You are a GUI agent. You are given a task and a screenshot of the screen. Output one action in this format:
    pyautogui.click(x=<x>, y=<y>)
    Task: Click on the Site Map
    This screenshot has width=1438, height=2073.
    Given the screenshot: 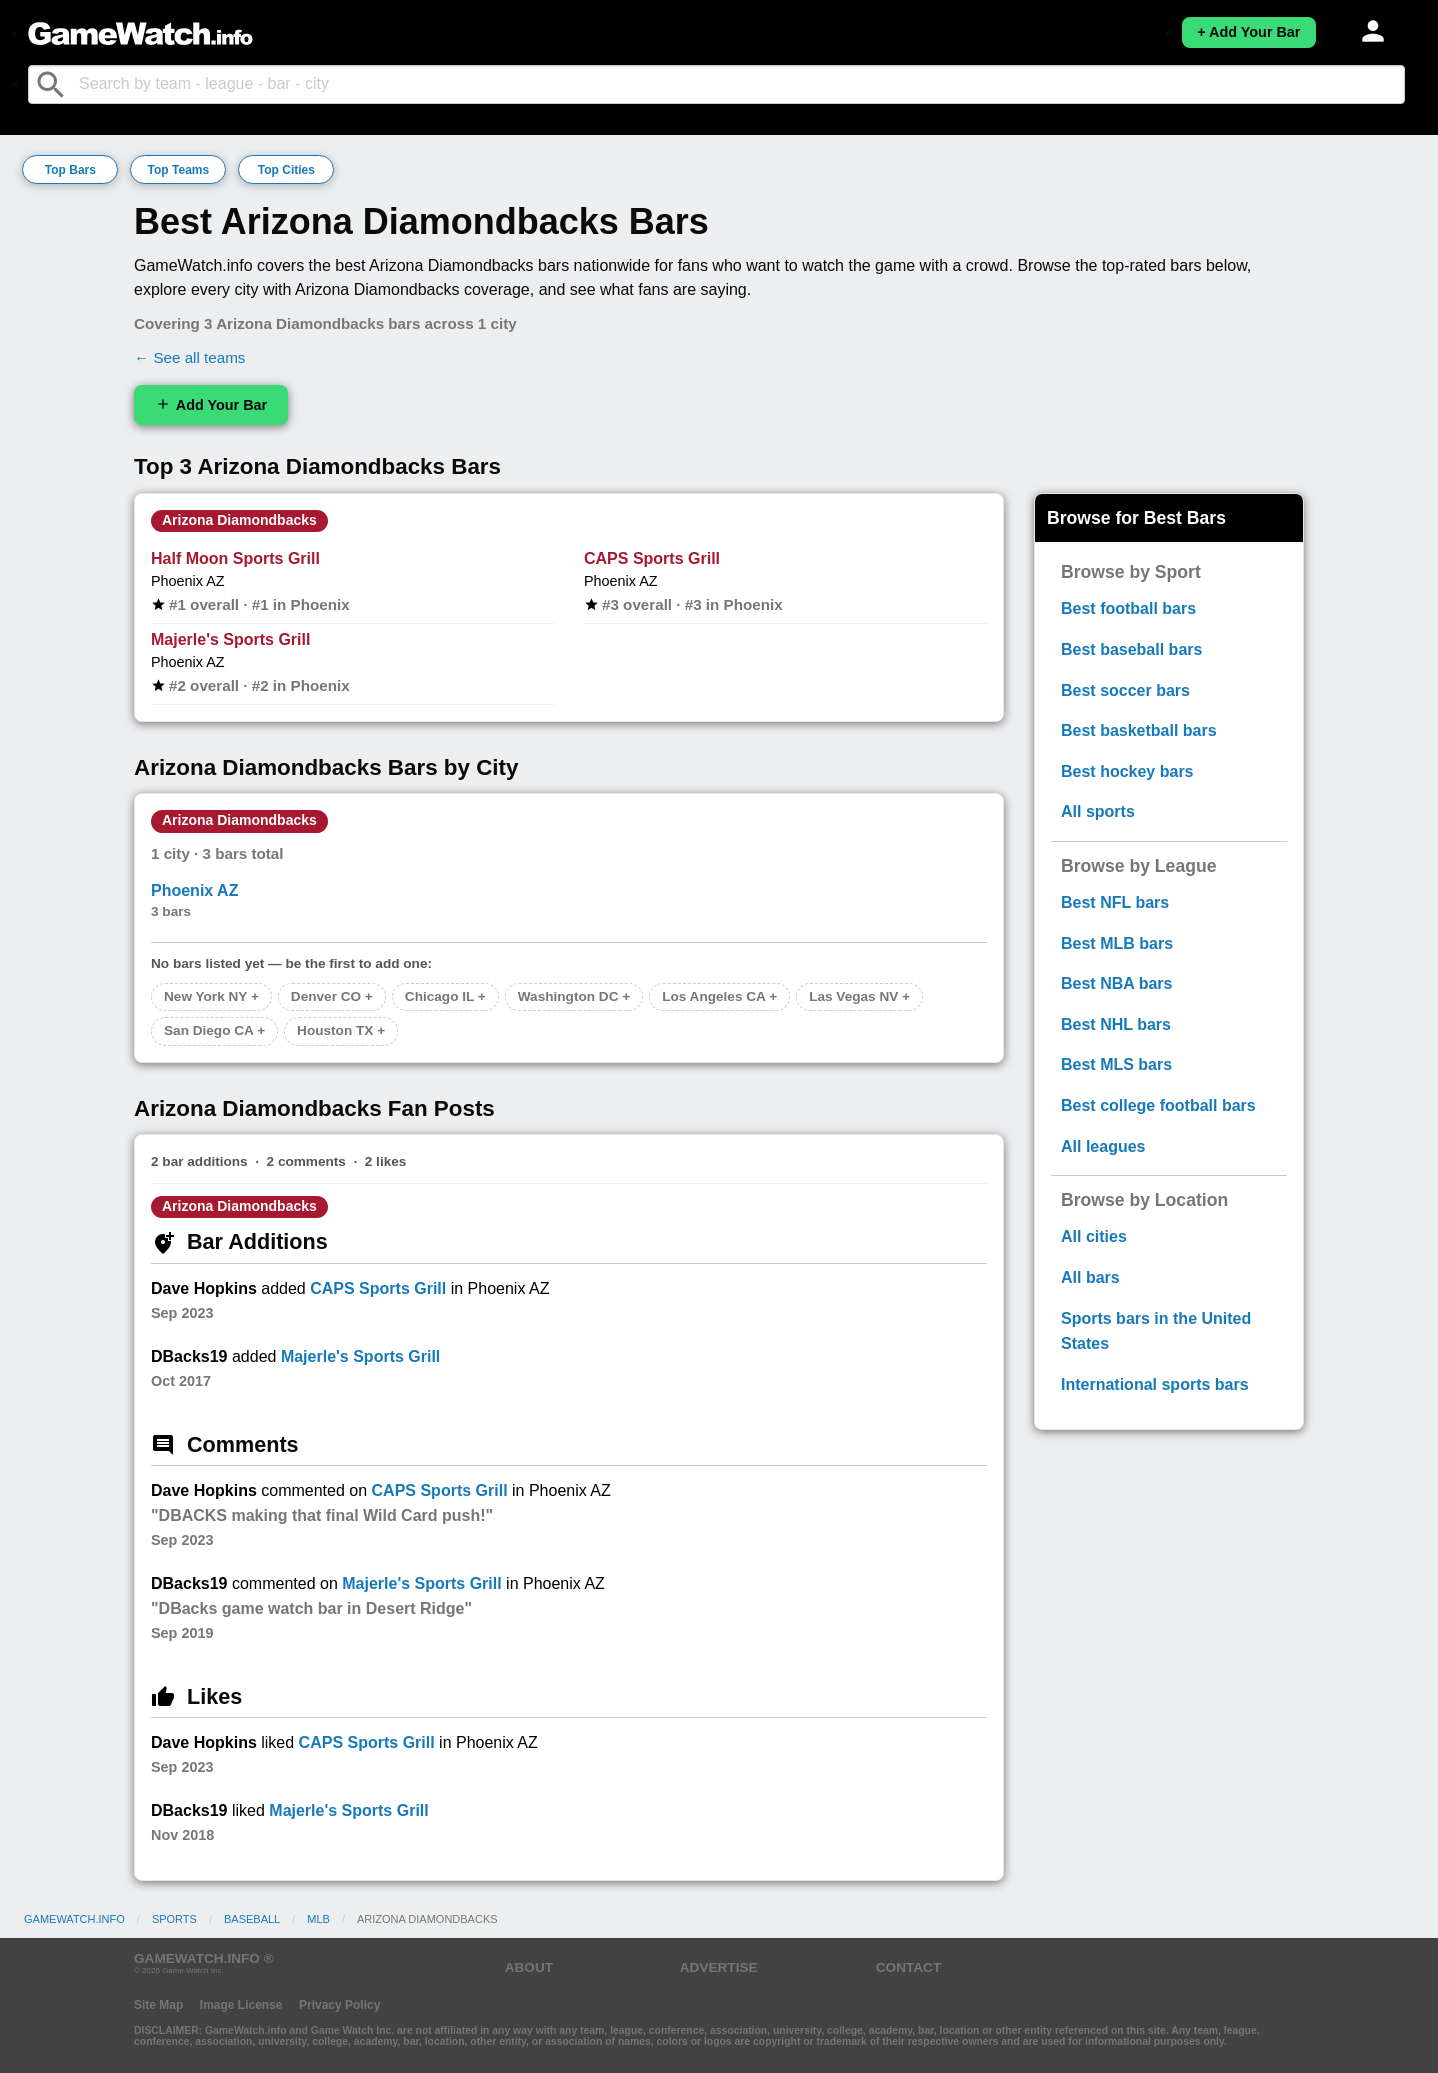 What is the action you would take?
    pyautogui.click(x=158, y=2005)
    